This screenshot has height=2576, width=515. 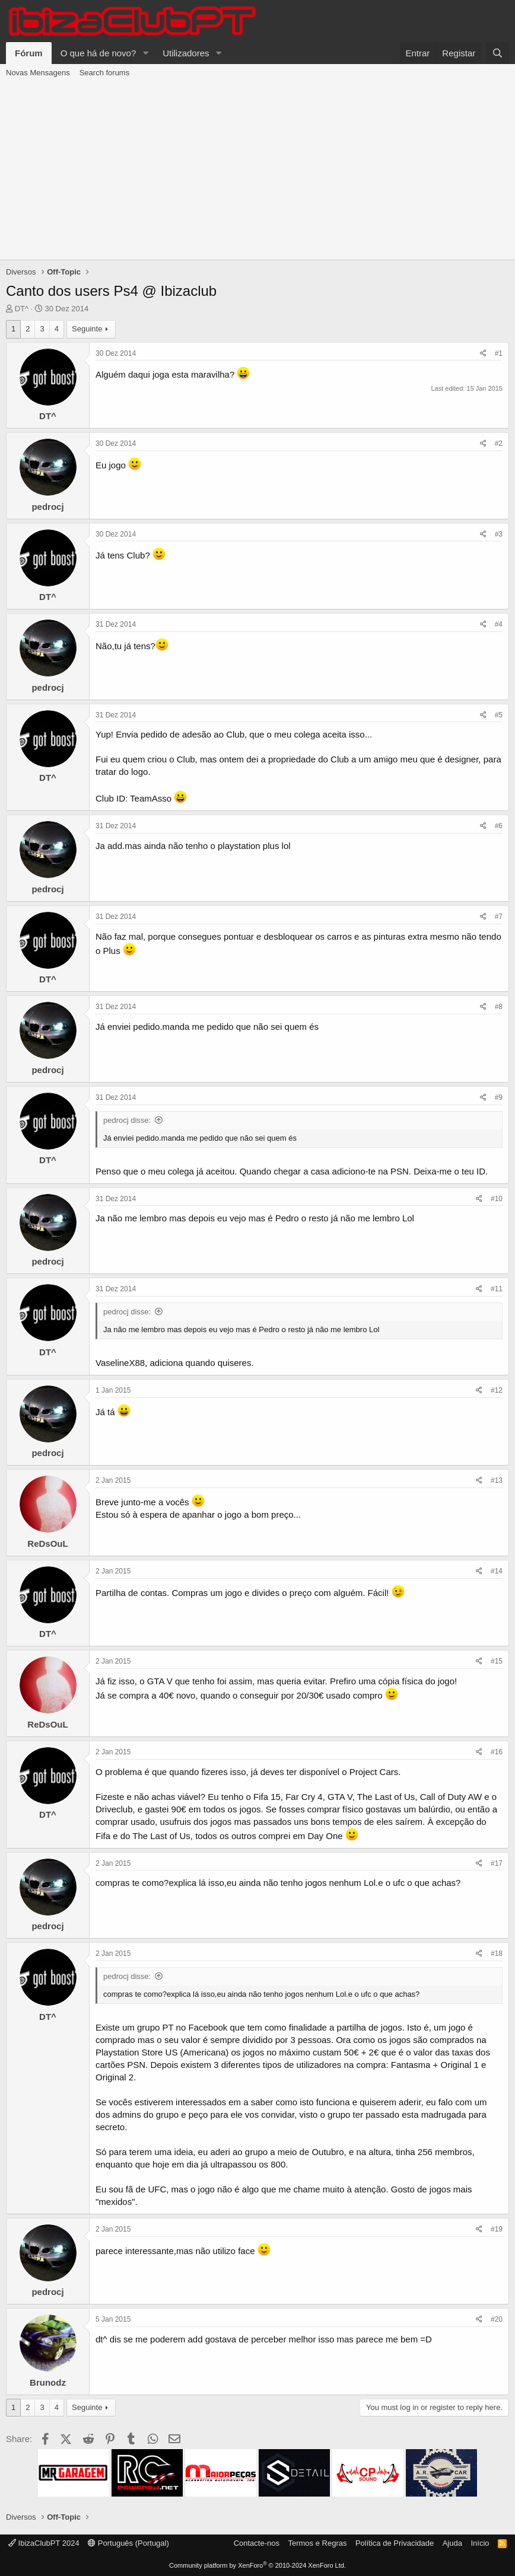 I want to click on #13, so click(x=497, y=1480).